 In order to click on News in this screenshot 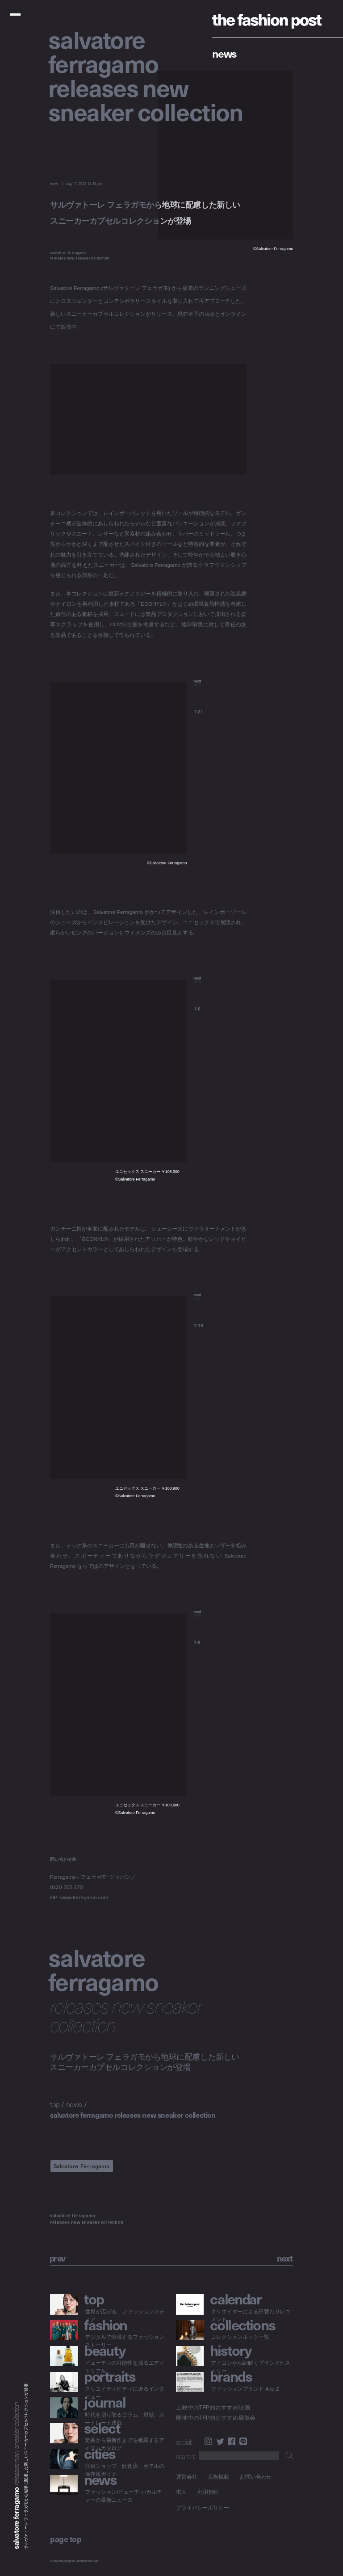, I will do `click(224, 53)`.